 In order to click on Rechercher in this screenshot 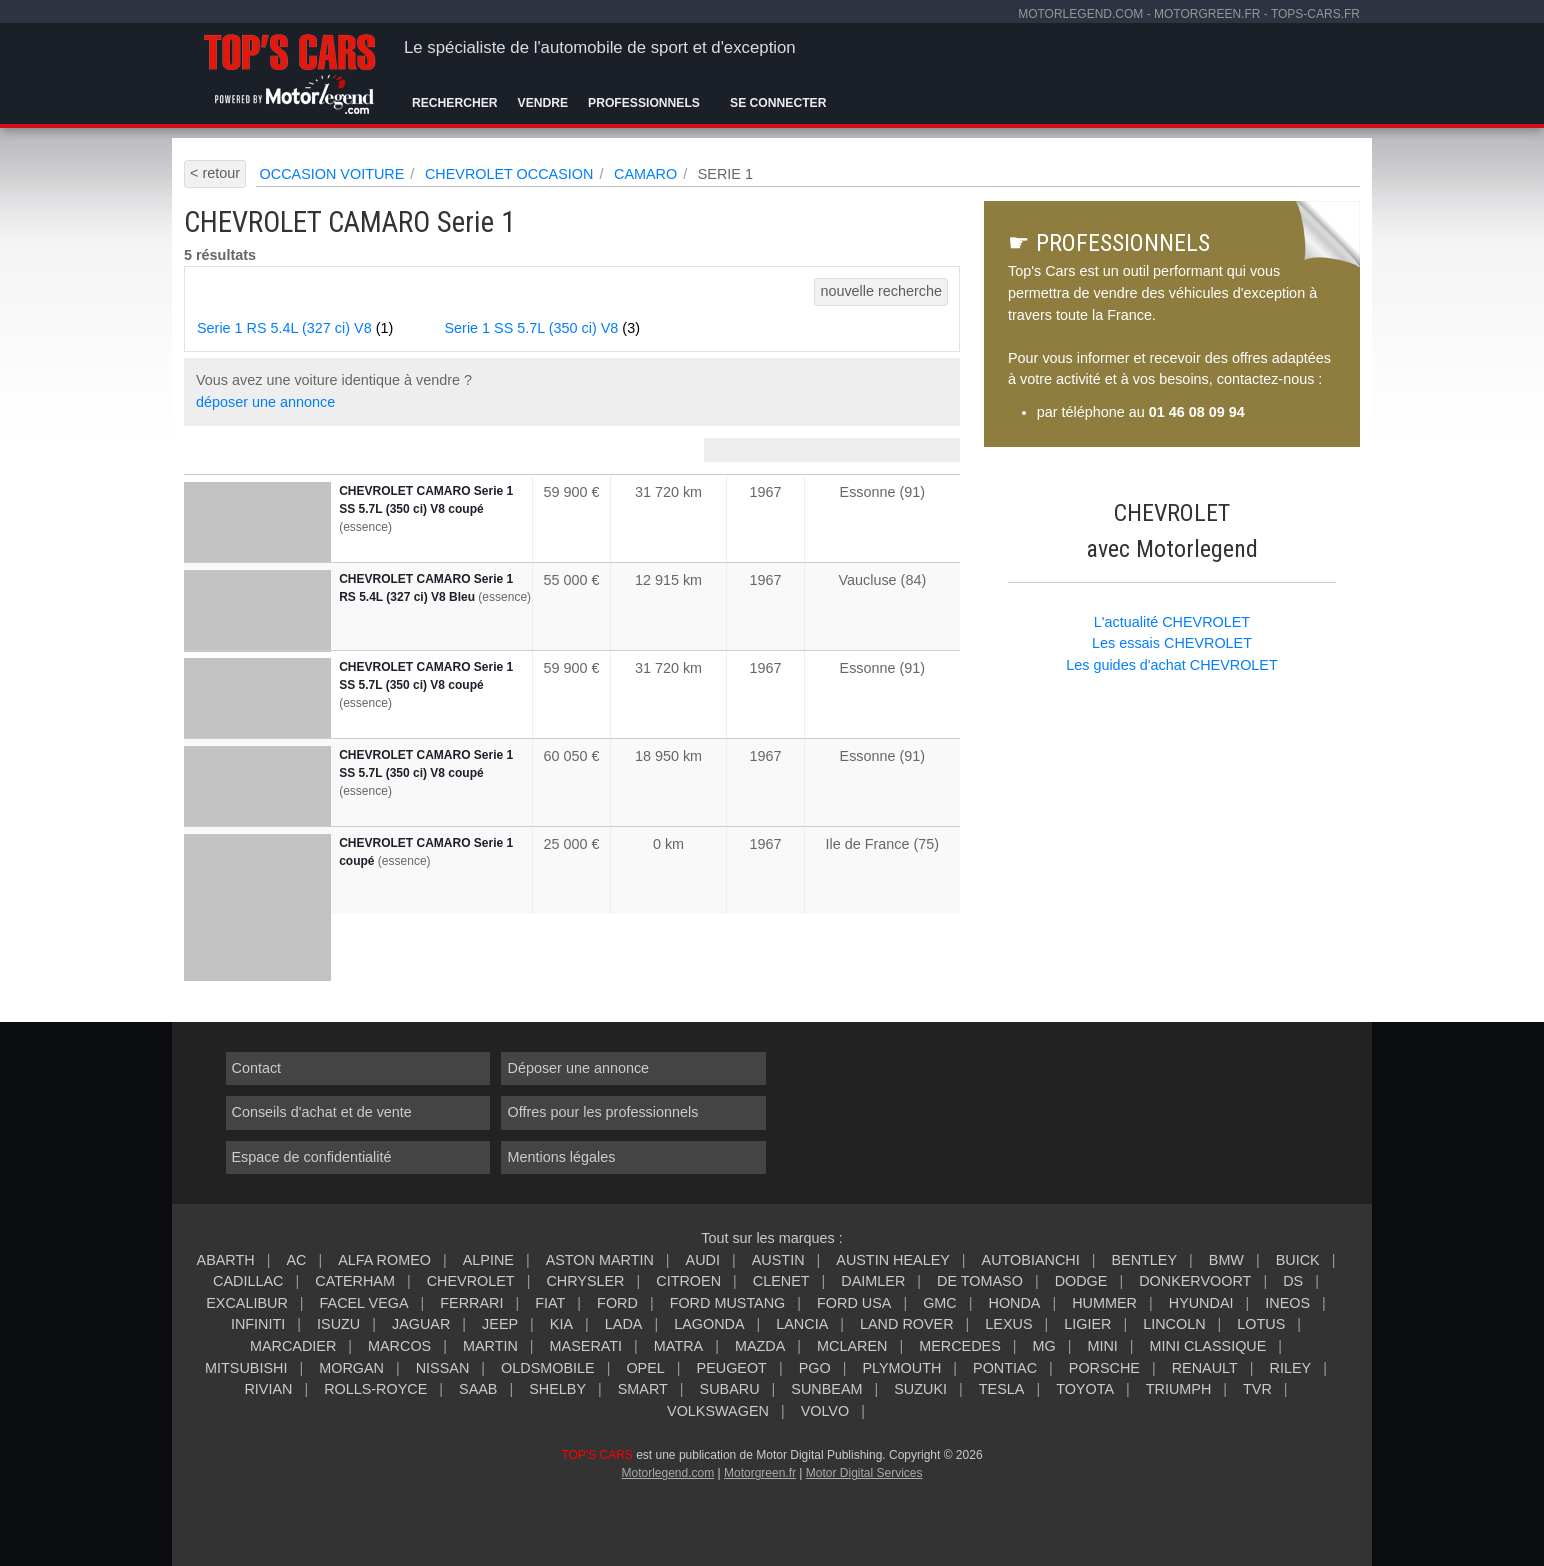, I will do `click(455, 103)`.